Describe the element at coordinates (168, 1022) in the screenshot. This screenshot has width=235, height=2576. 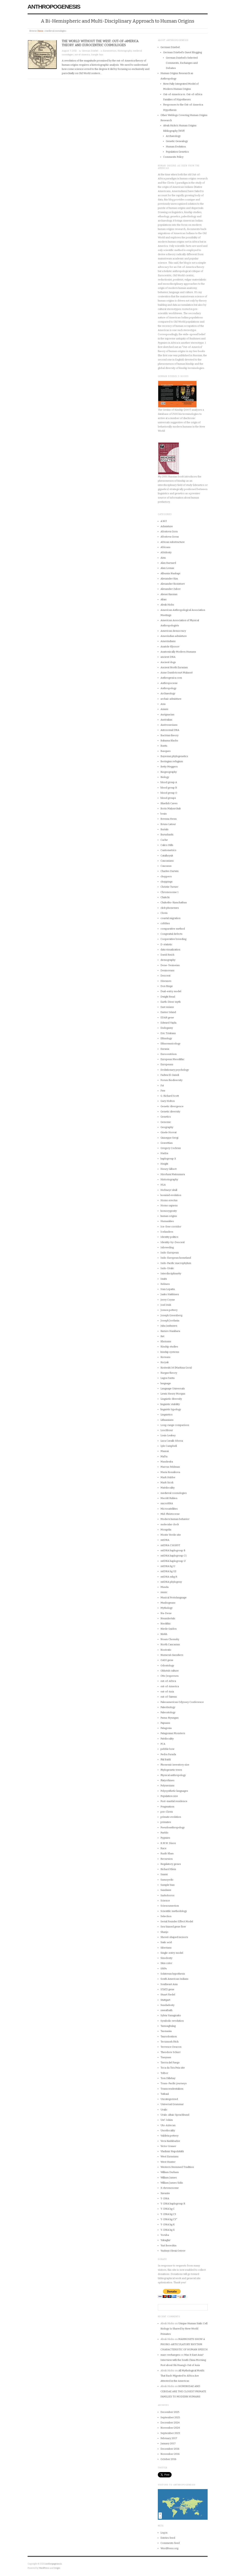
I see `Edward Vajda` at that location.